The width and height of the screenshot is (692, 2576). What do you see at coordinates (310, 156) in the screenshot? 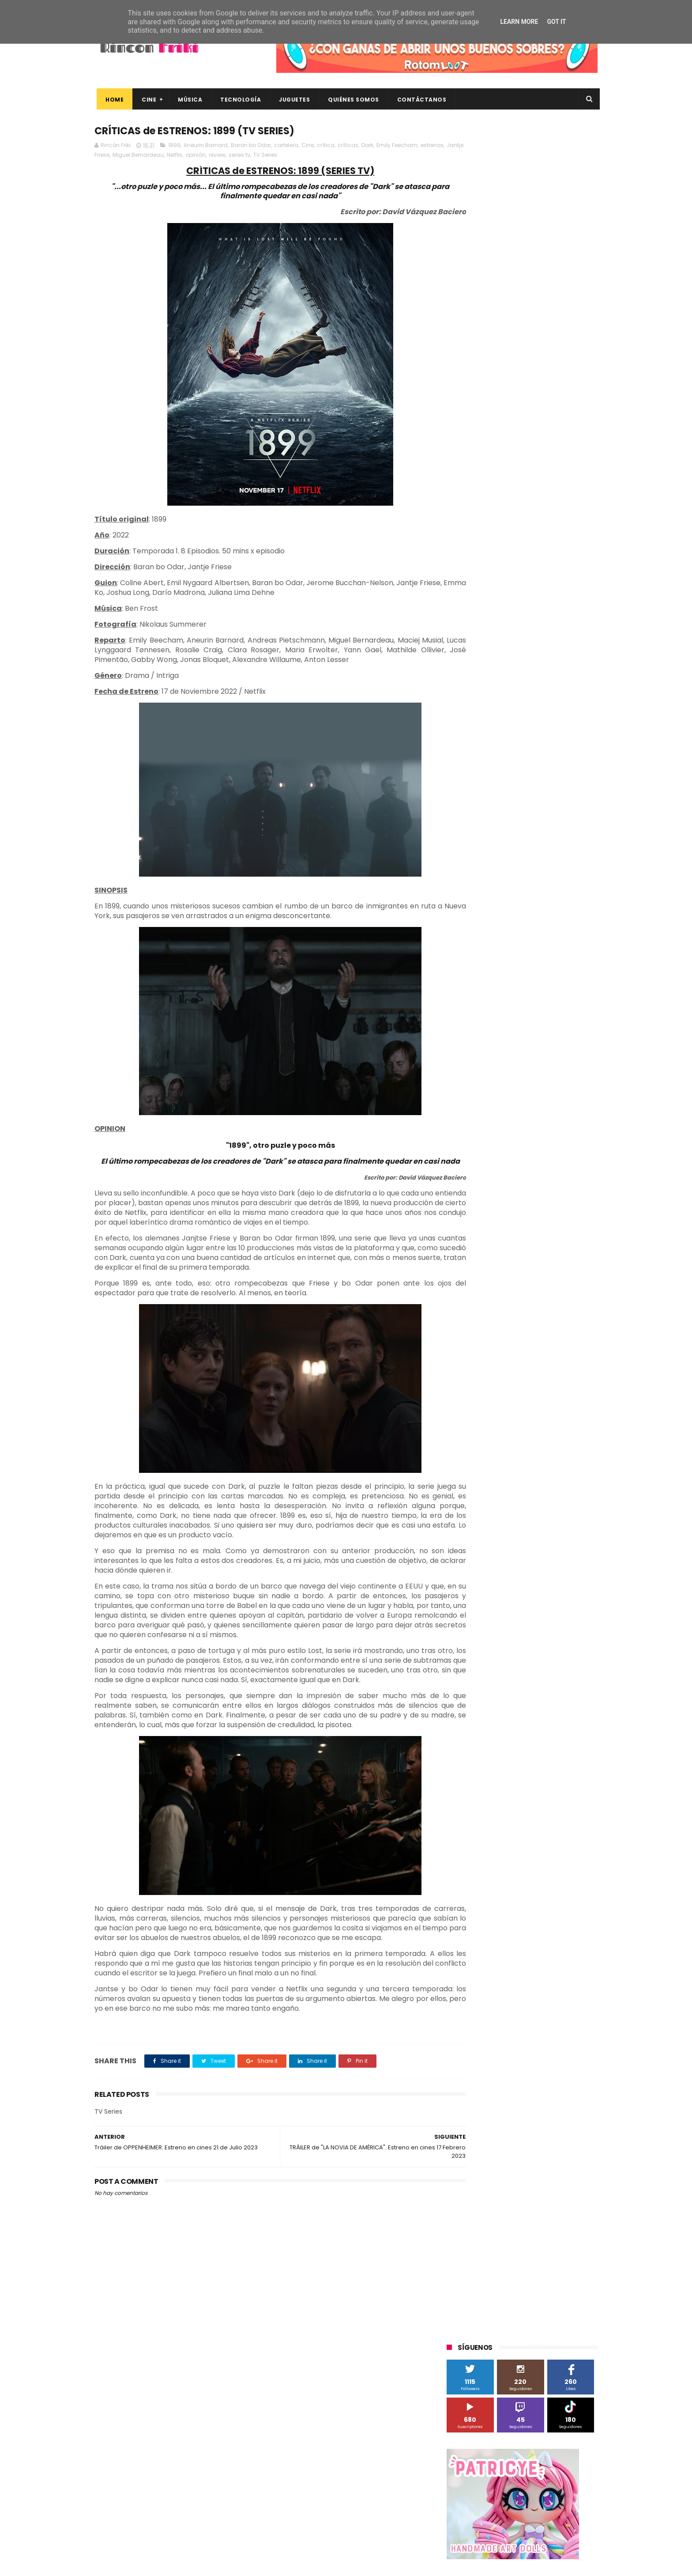
I see `TV Series` at bounding box center [310, 156].